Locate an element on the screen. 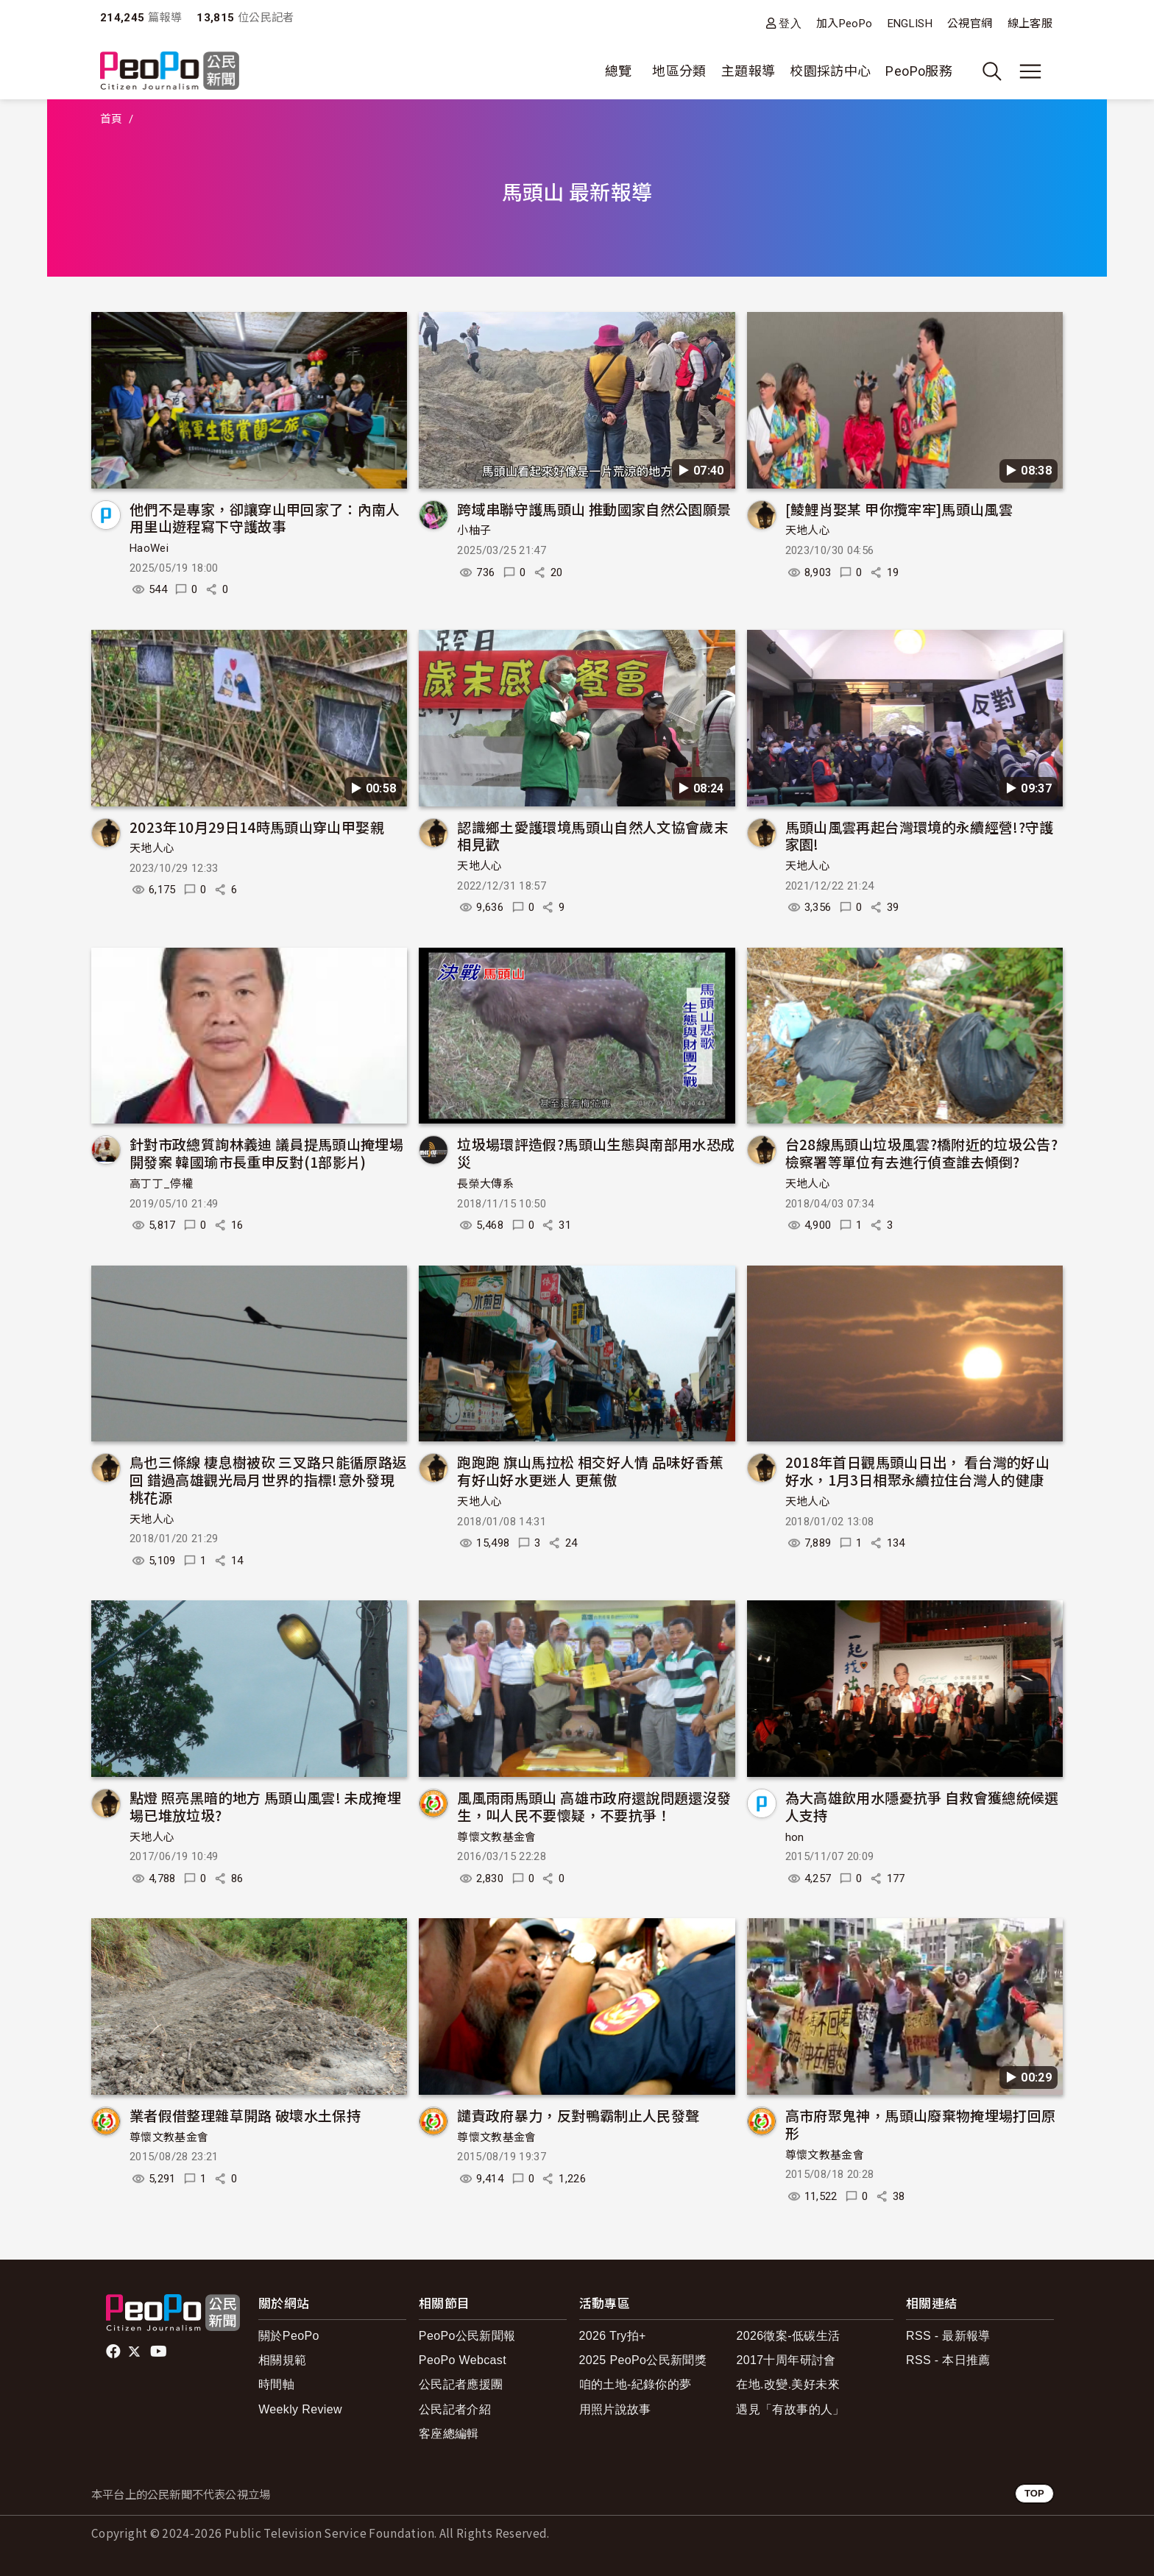 This screenshot has width=1154, height=2576. ENGLISH is located at coordinates (910, 23).